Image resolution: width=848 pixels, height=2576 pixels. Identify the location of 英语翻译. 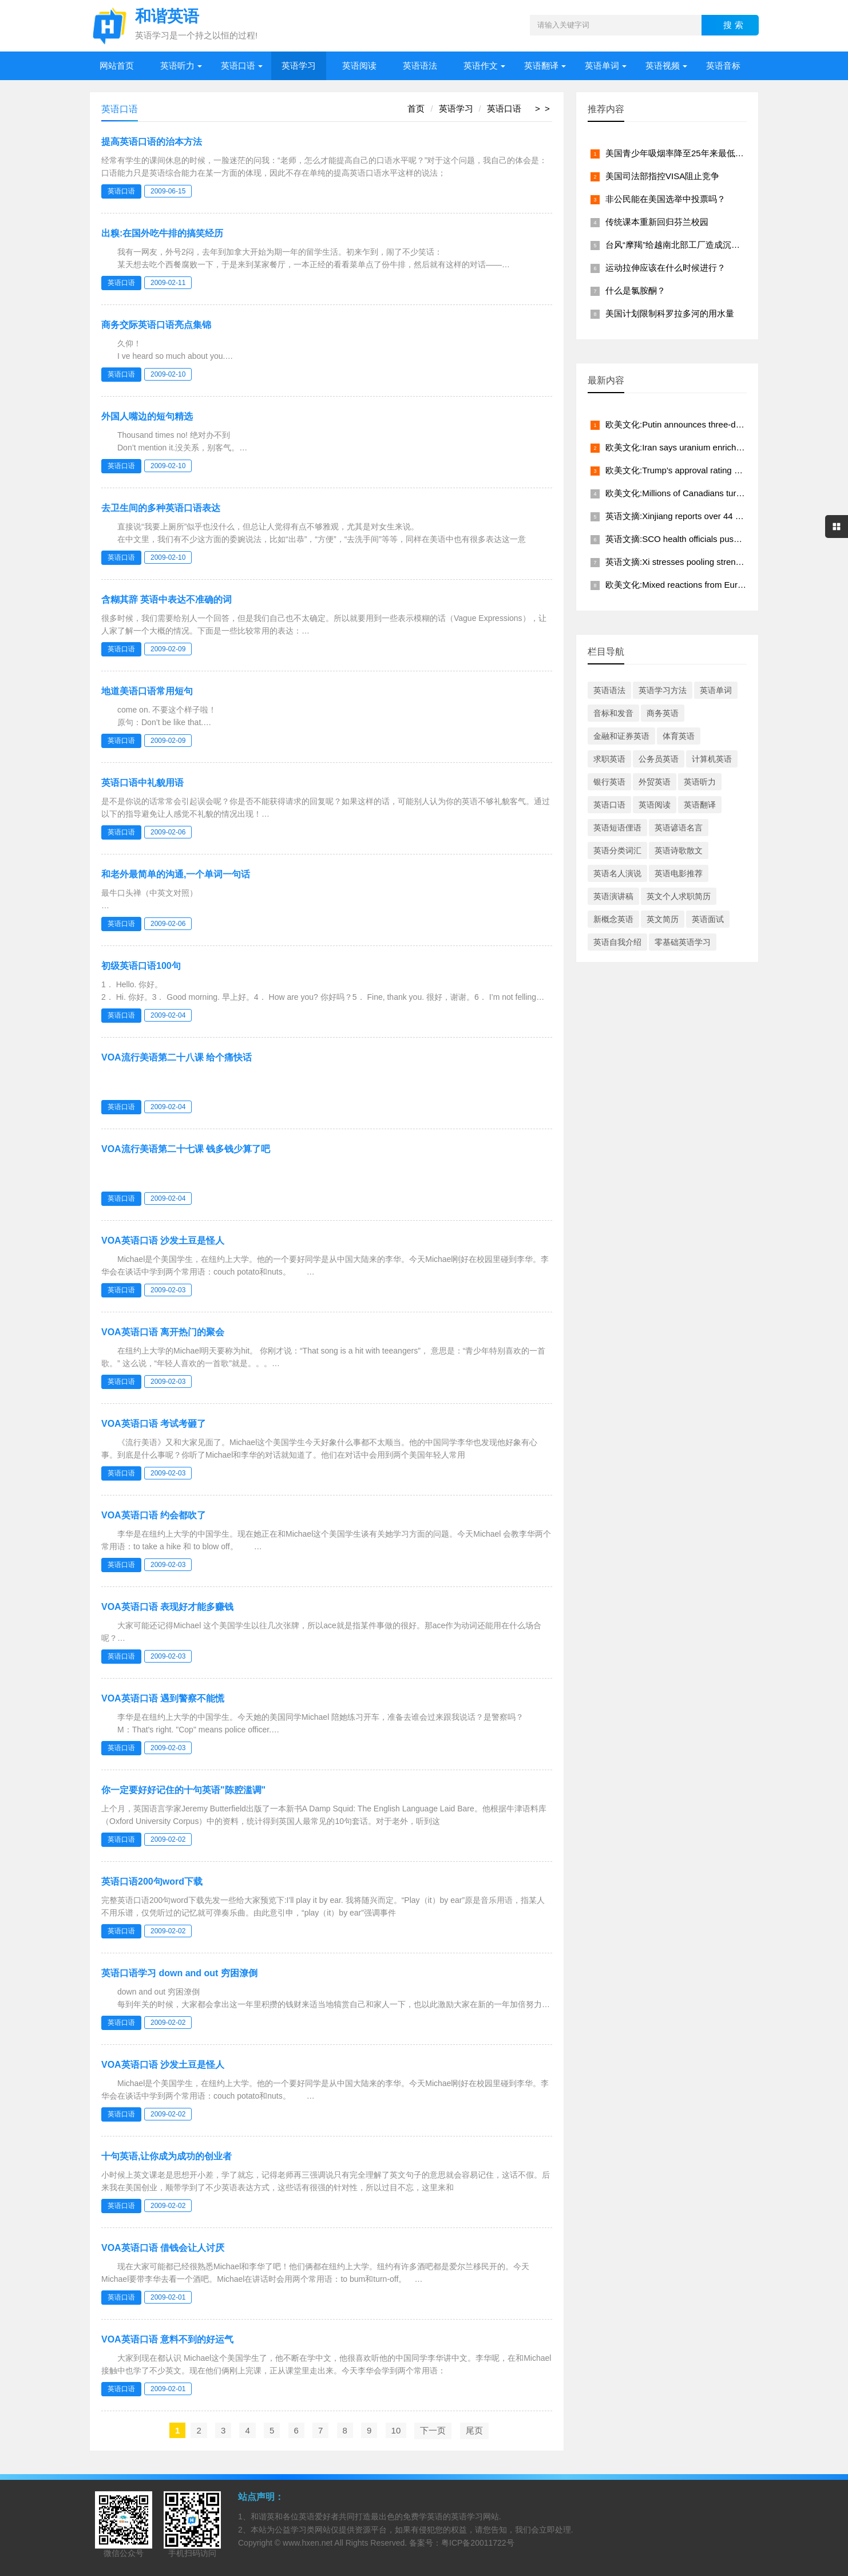
(541, 65).